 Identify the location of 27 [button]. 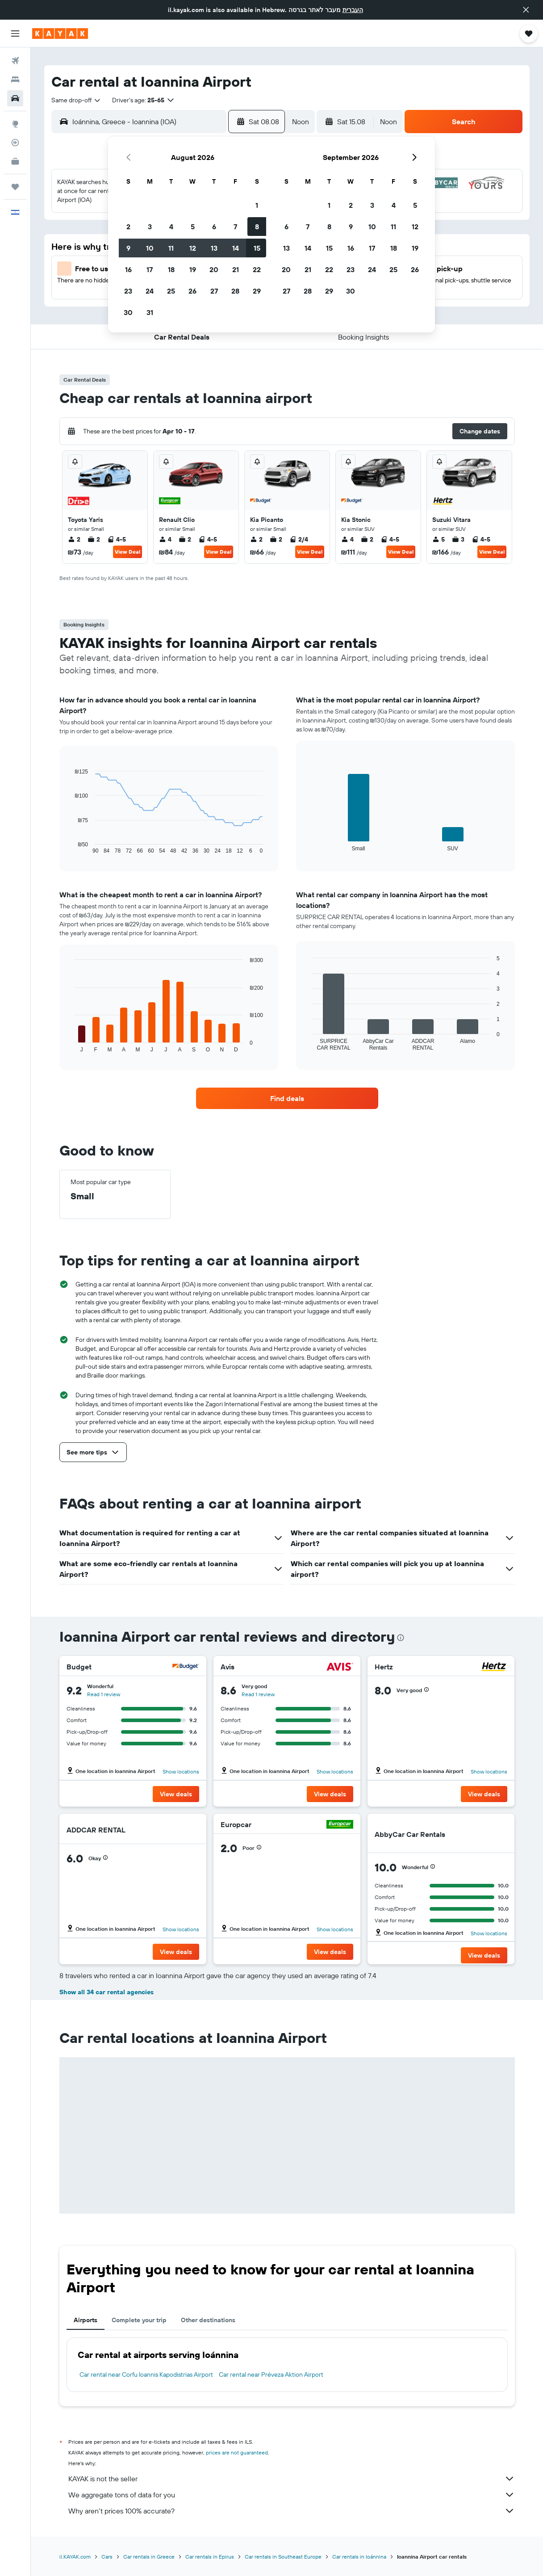
(214, 290).